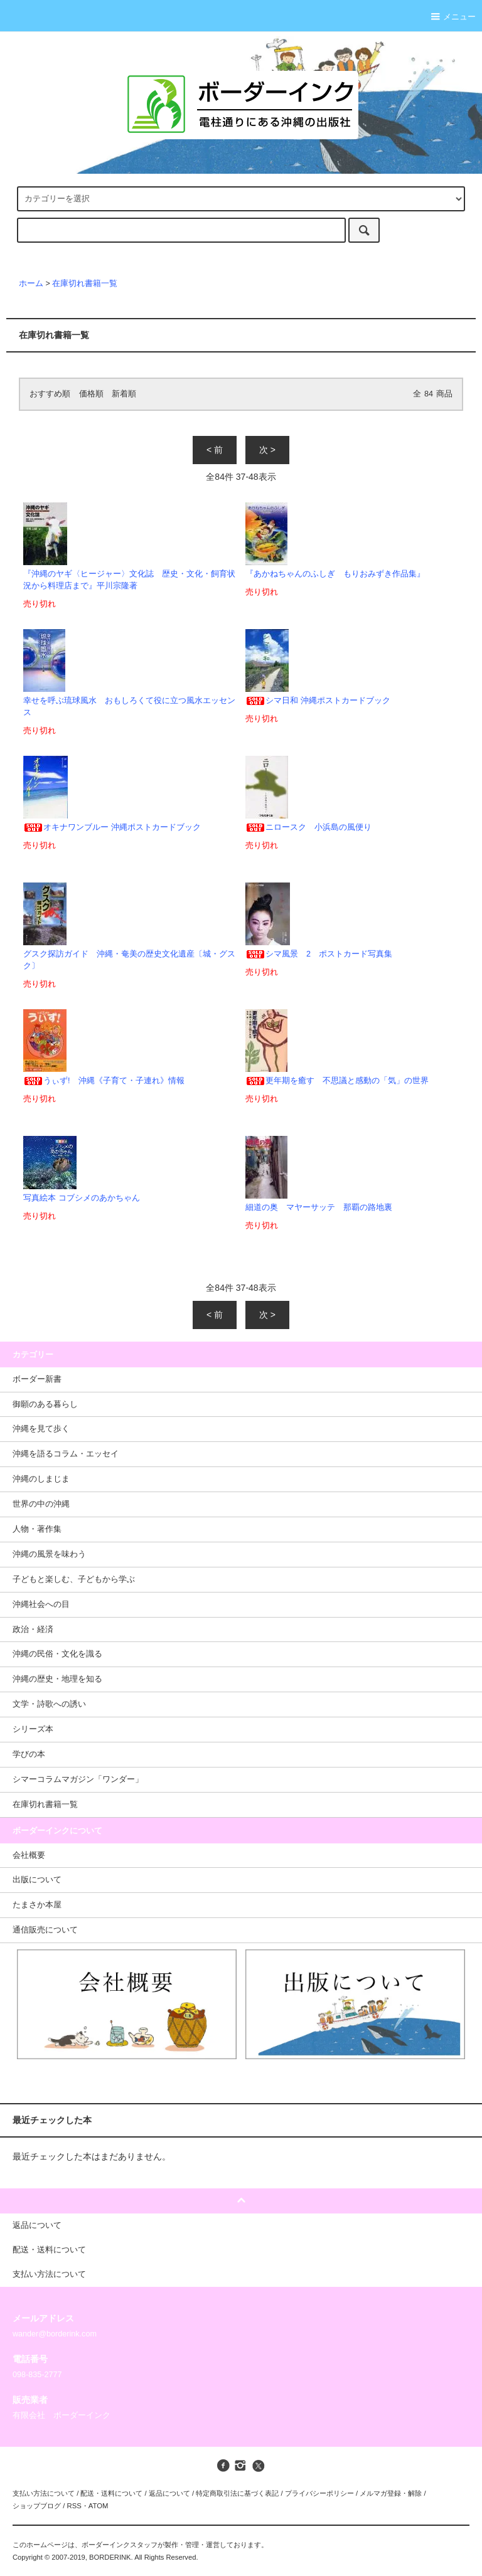 The image size is (482, 2576). What do you see at coordinates (37, 2506) in the screenshot?
I see `ショップブログ` at bounding box center [37, 2506].